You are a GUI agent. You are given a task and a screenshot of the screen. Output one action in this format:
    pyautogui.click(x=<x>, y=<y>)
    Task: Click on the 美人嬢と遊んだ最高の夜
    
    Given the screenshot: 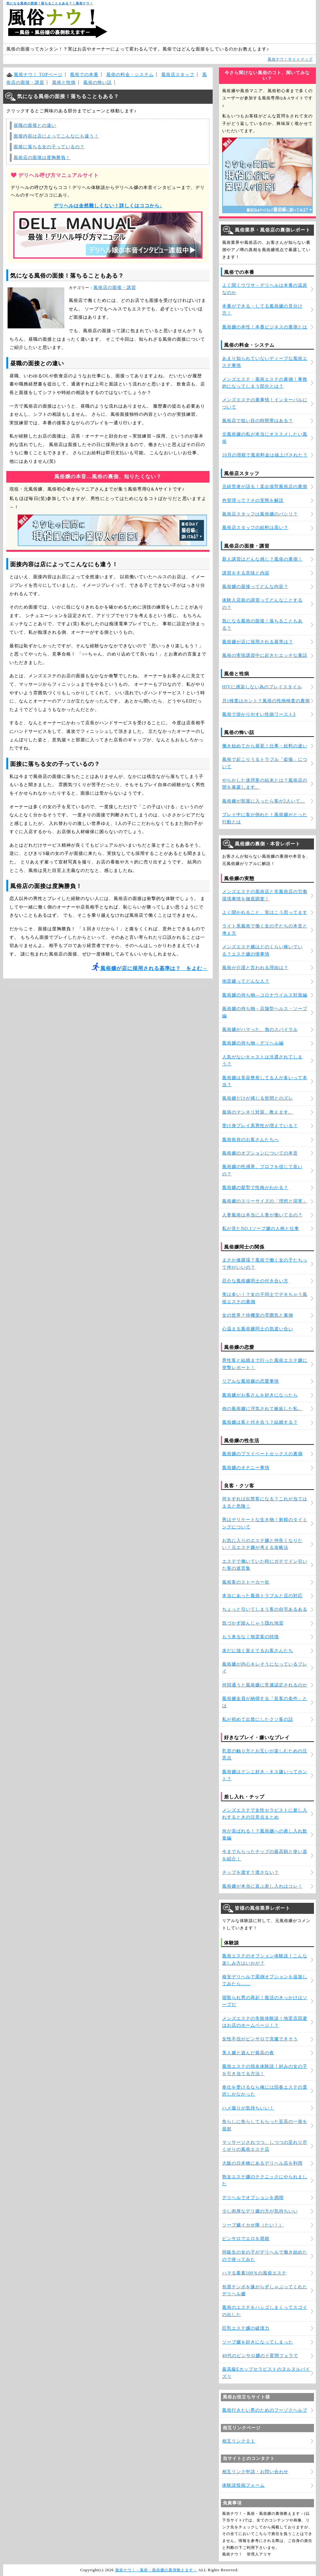 What is the action you would take?
    pyautogui.click(x=248, y=2052)
    